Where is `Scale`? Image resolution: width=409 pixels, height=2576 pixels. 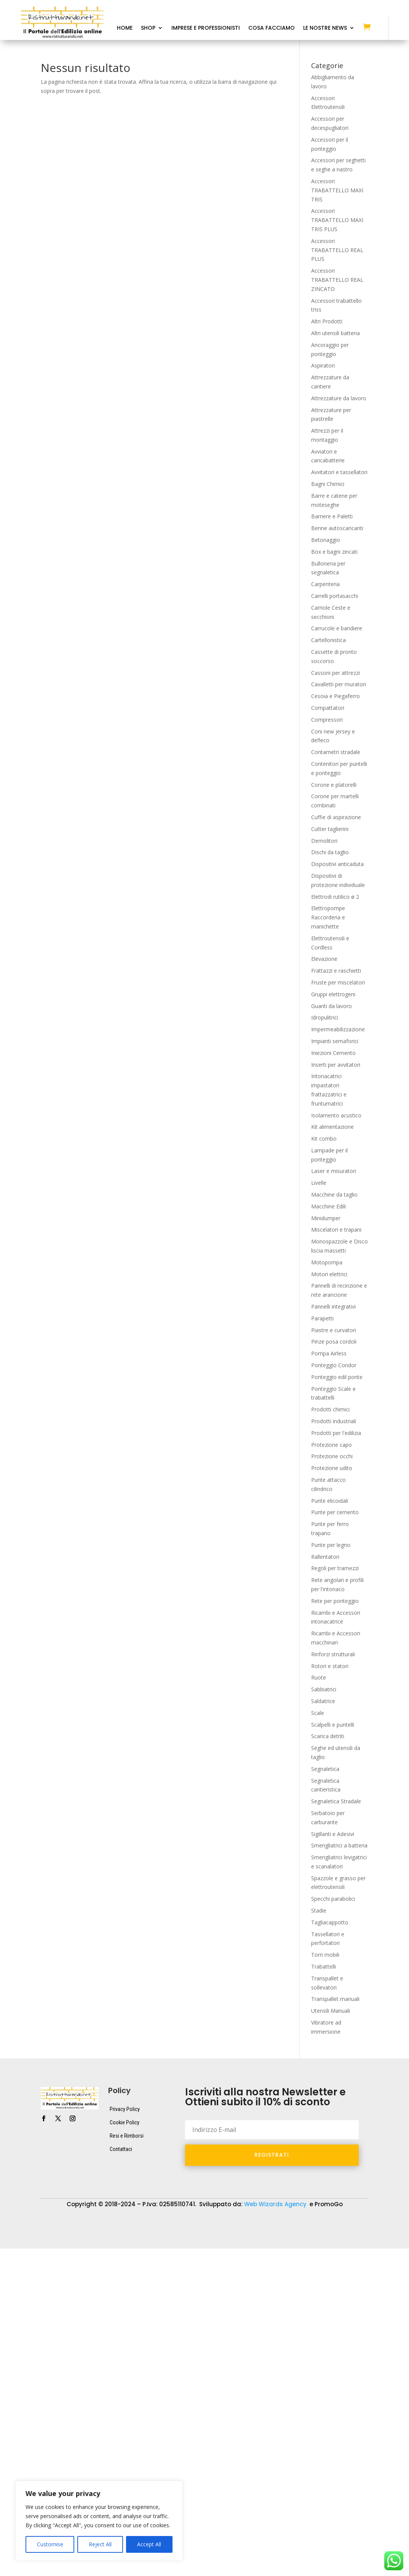 Scale is located at coordinates (317, 1712).